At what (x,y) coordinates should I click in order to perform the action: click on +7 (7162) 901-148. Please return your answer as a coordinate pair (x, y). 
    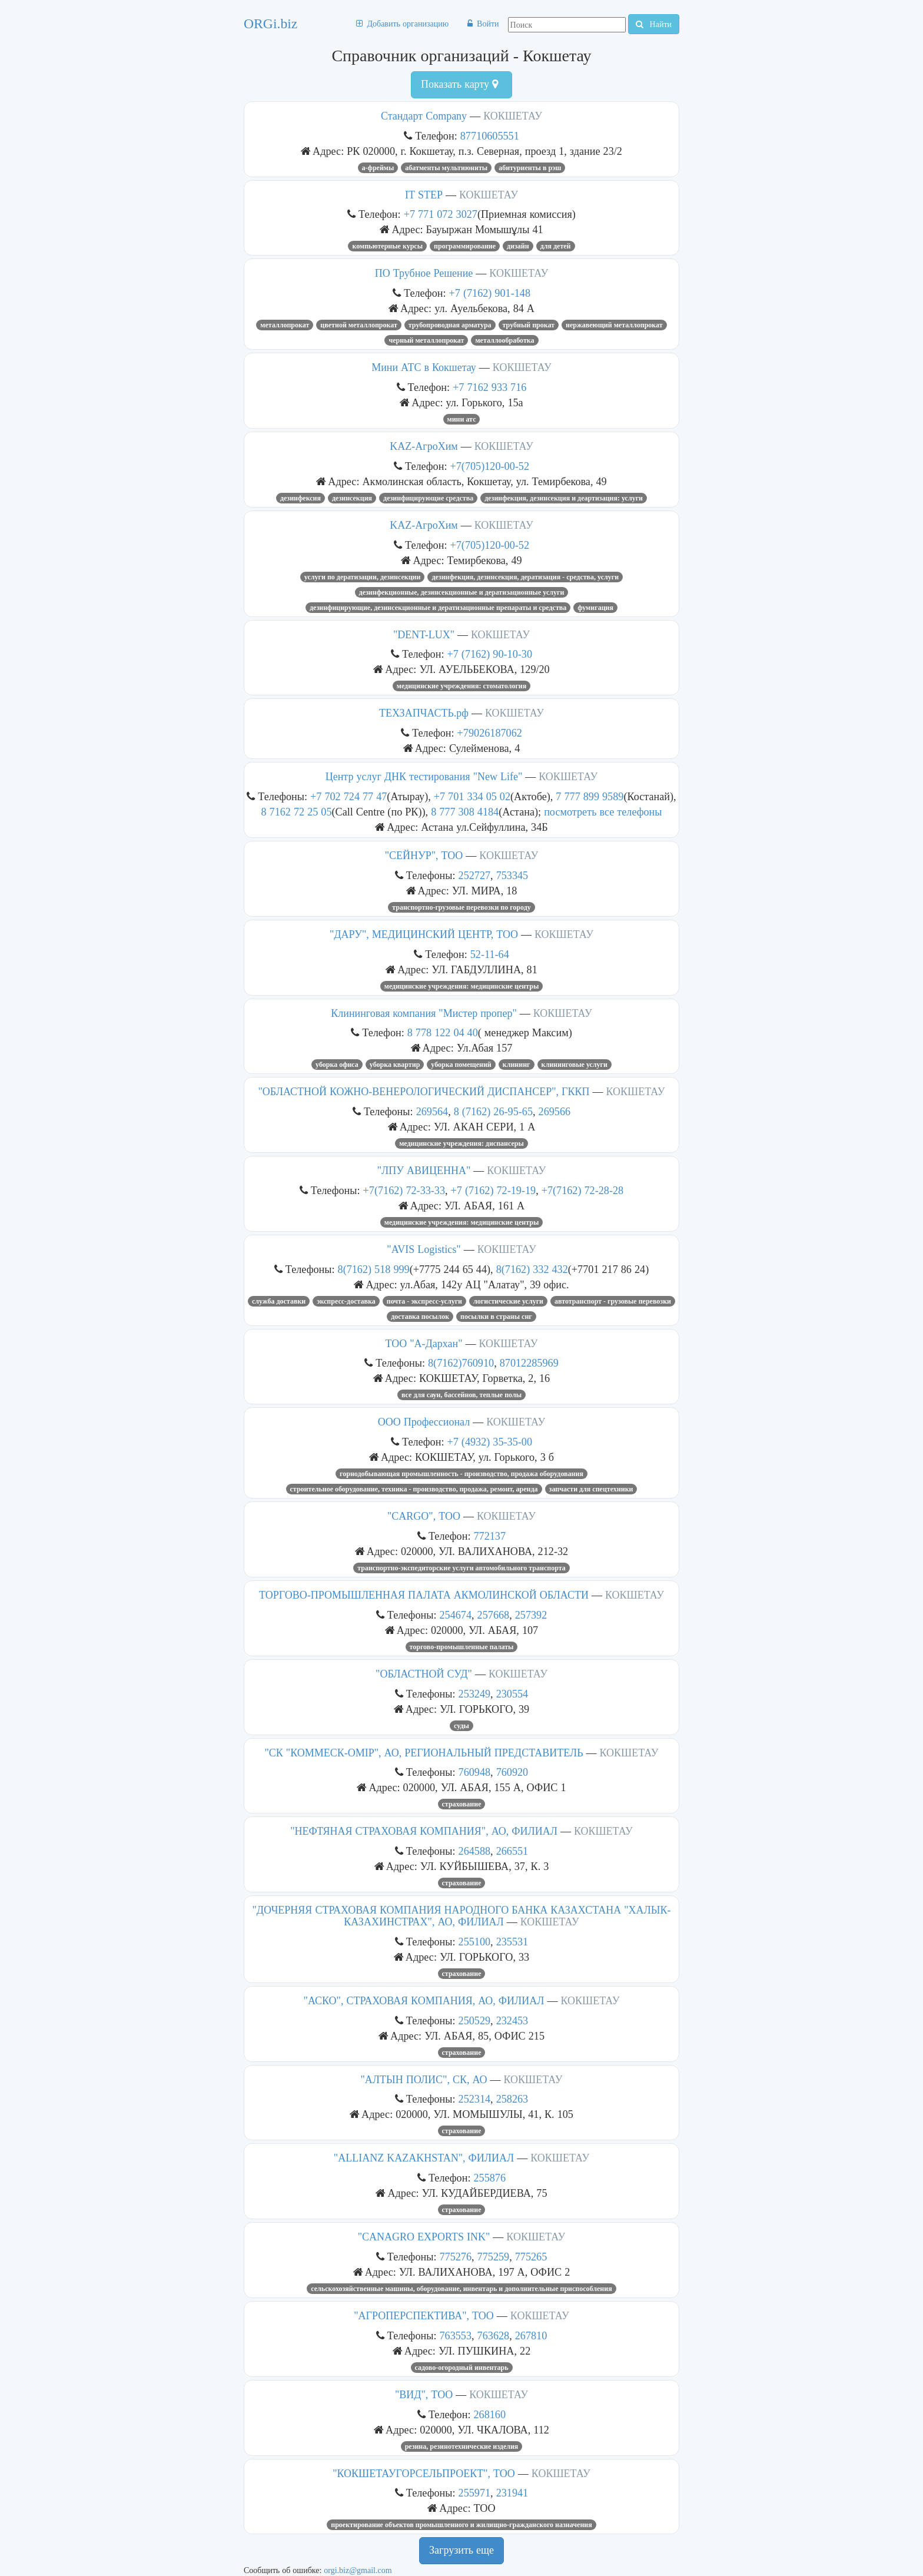
    Looking at the image, I should click on (489, 293).